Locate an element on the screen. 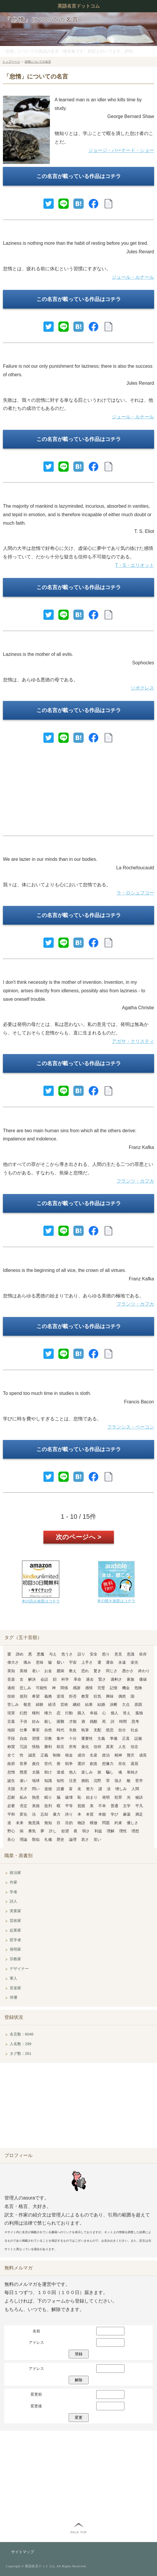 The height and width of the screenshot is (2576, 157). 解決 is located at coordinates (32, 1679).